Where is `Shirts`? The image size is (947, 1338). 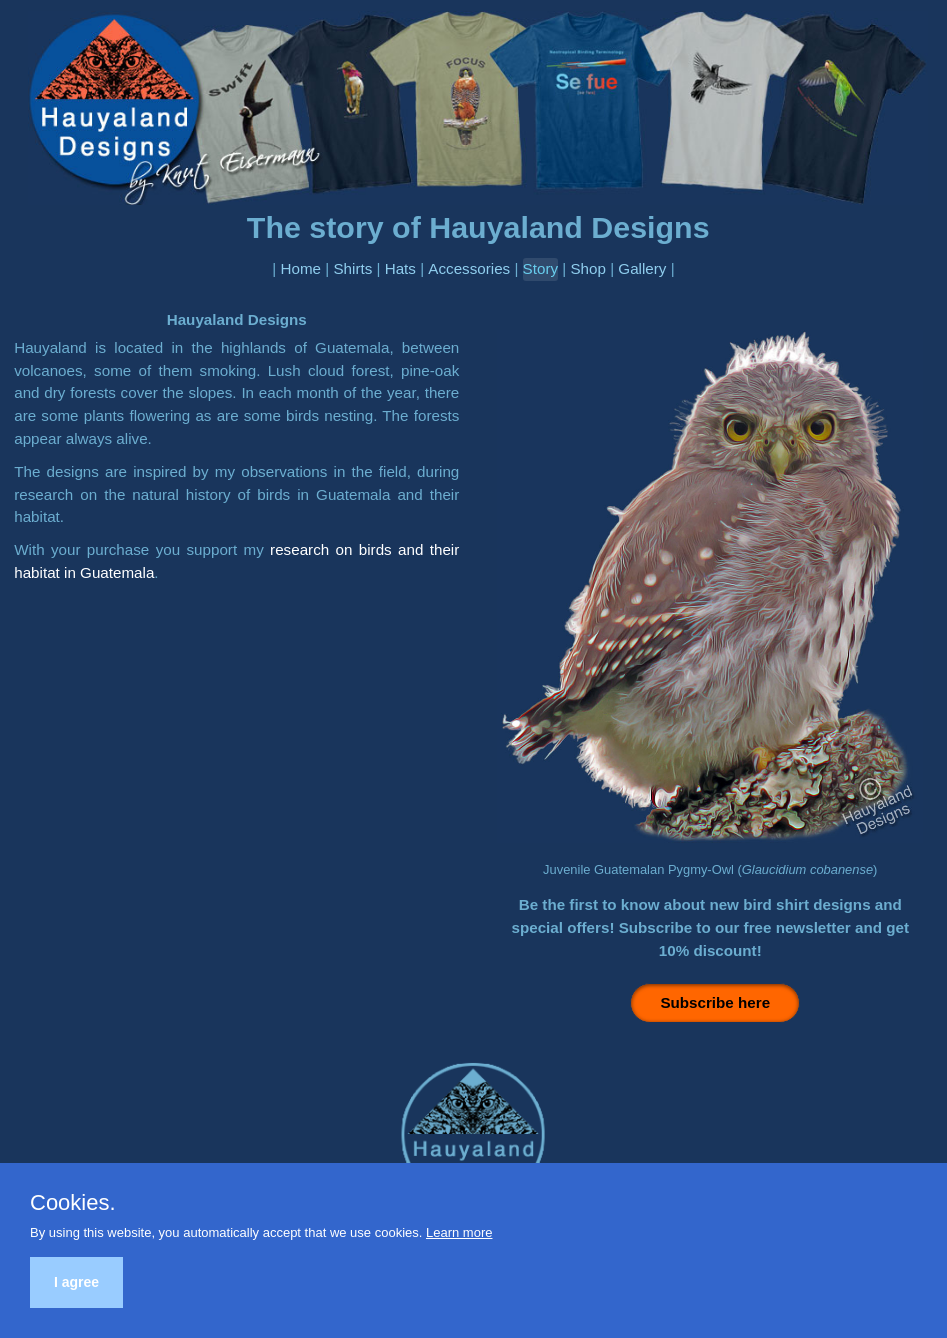
Shirts is located at coordinates (352, 268).